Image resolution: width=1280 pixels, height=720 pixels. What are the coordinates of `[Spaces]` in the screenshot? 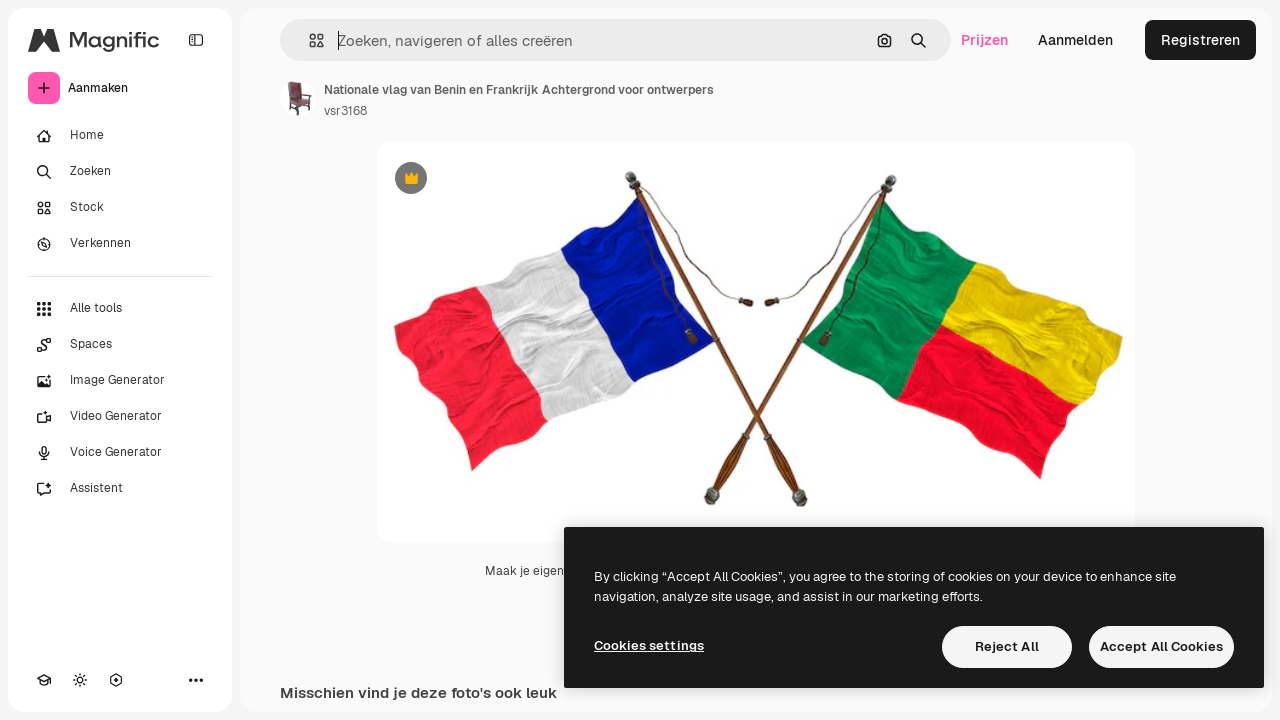 It's located at (120, 345).